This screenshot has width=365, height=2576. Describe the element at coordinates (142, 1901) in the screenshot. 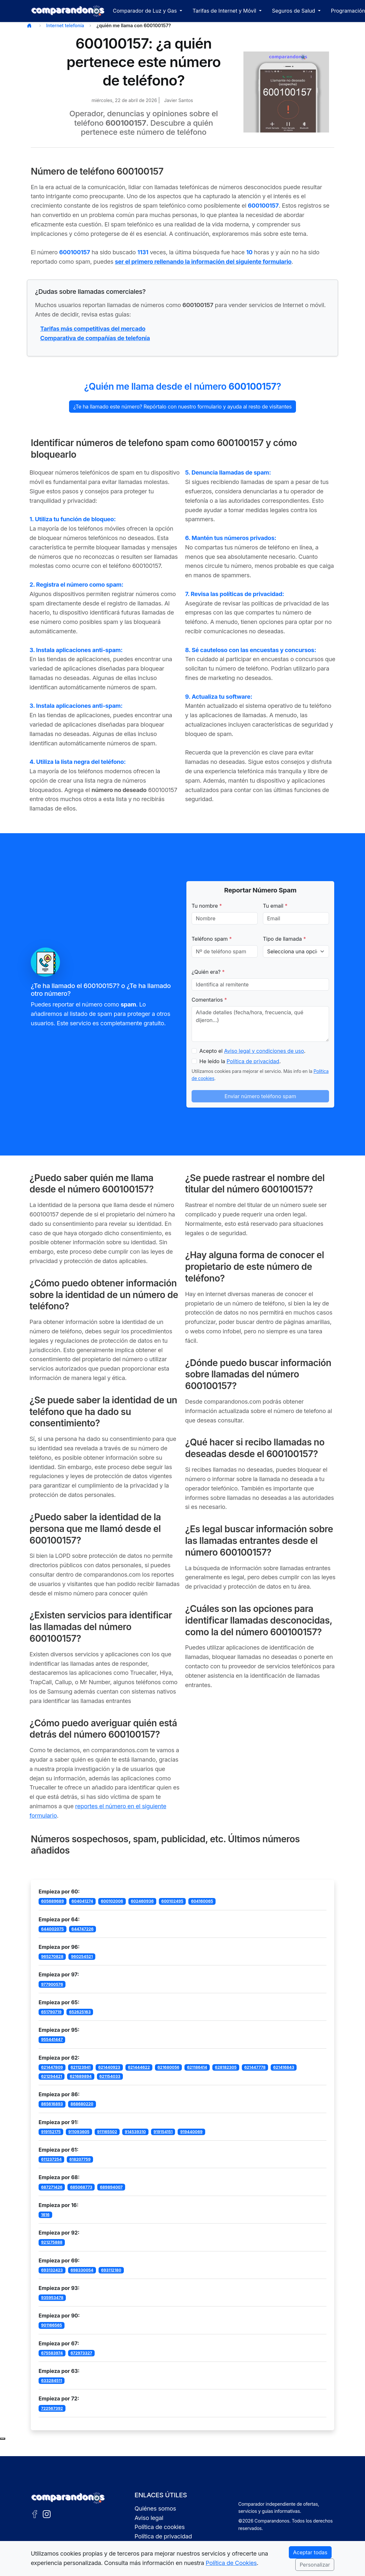

I see `602460936` at that location.